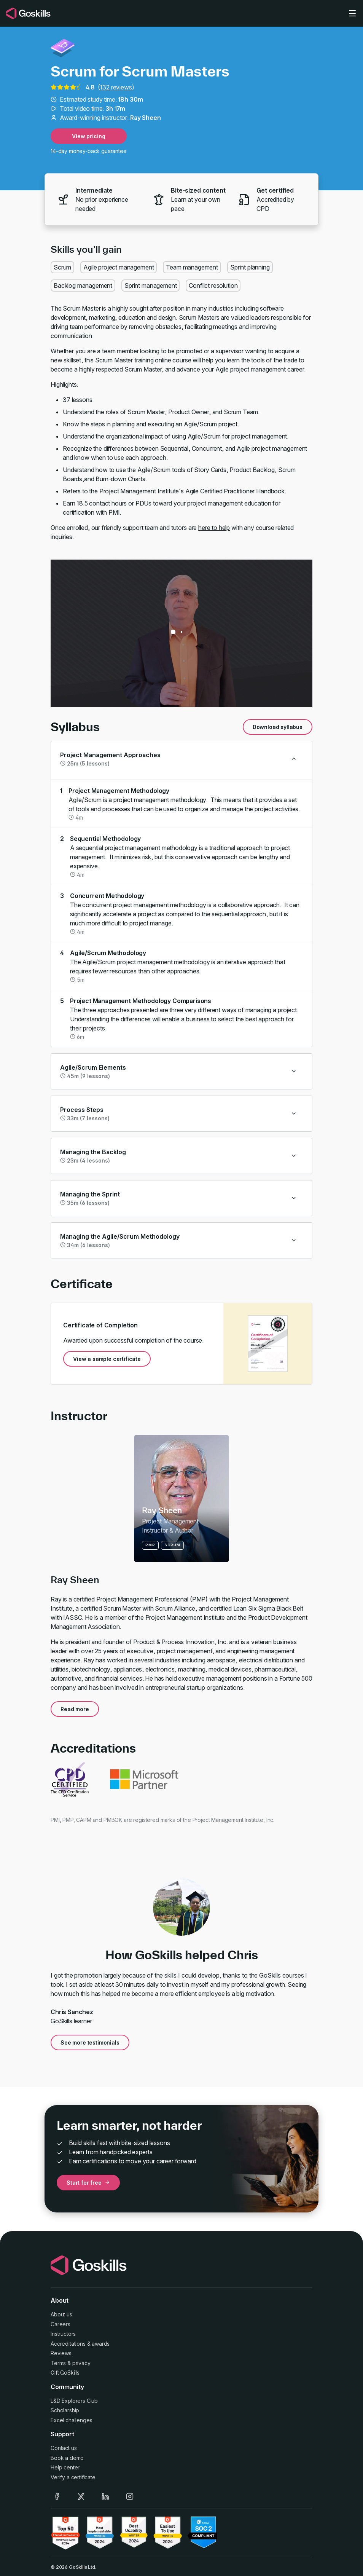 The width and height of the screenshot is (363, 2576). I want to click on Read more, so click(75, 1709).